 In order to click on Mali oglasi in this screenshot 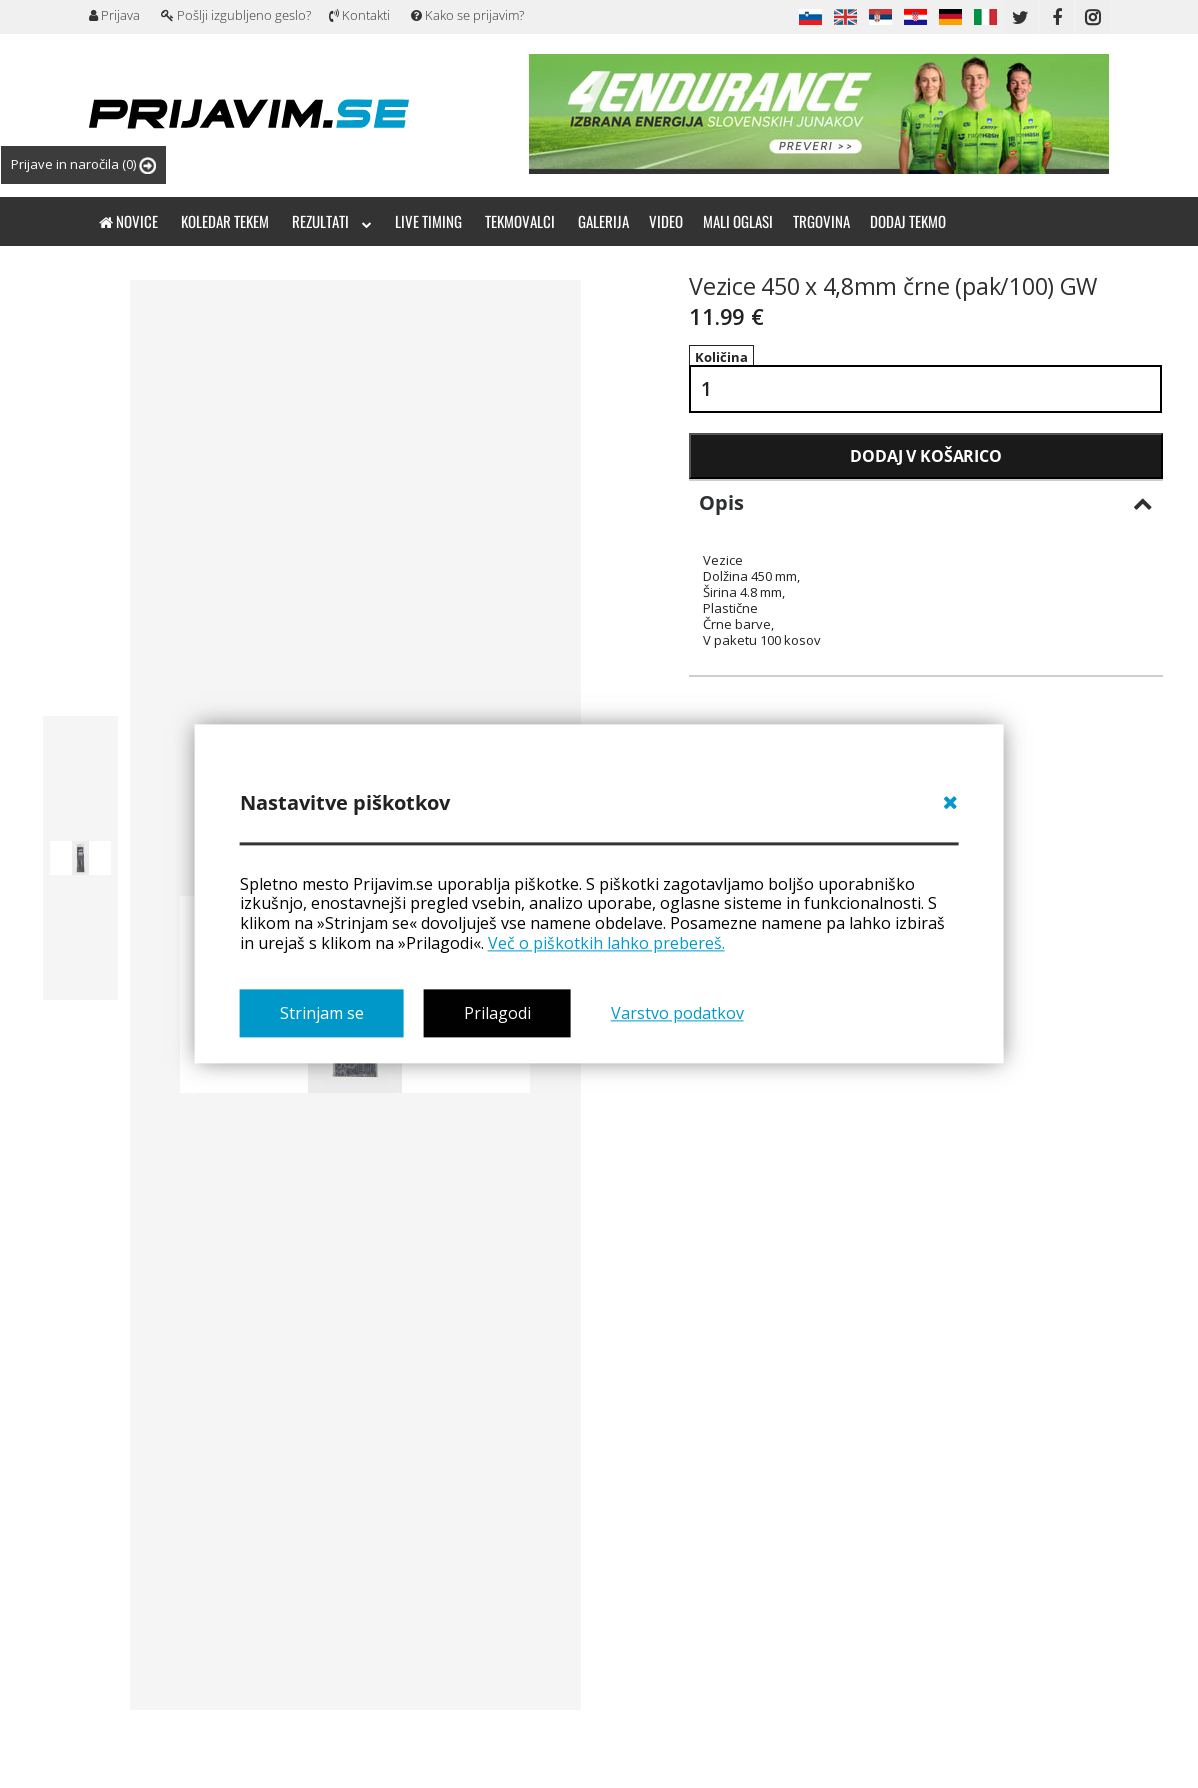, I will do `click(738, 221)`.